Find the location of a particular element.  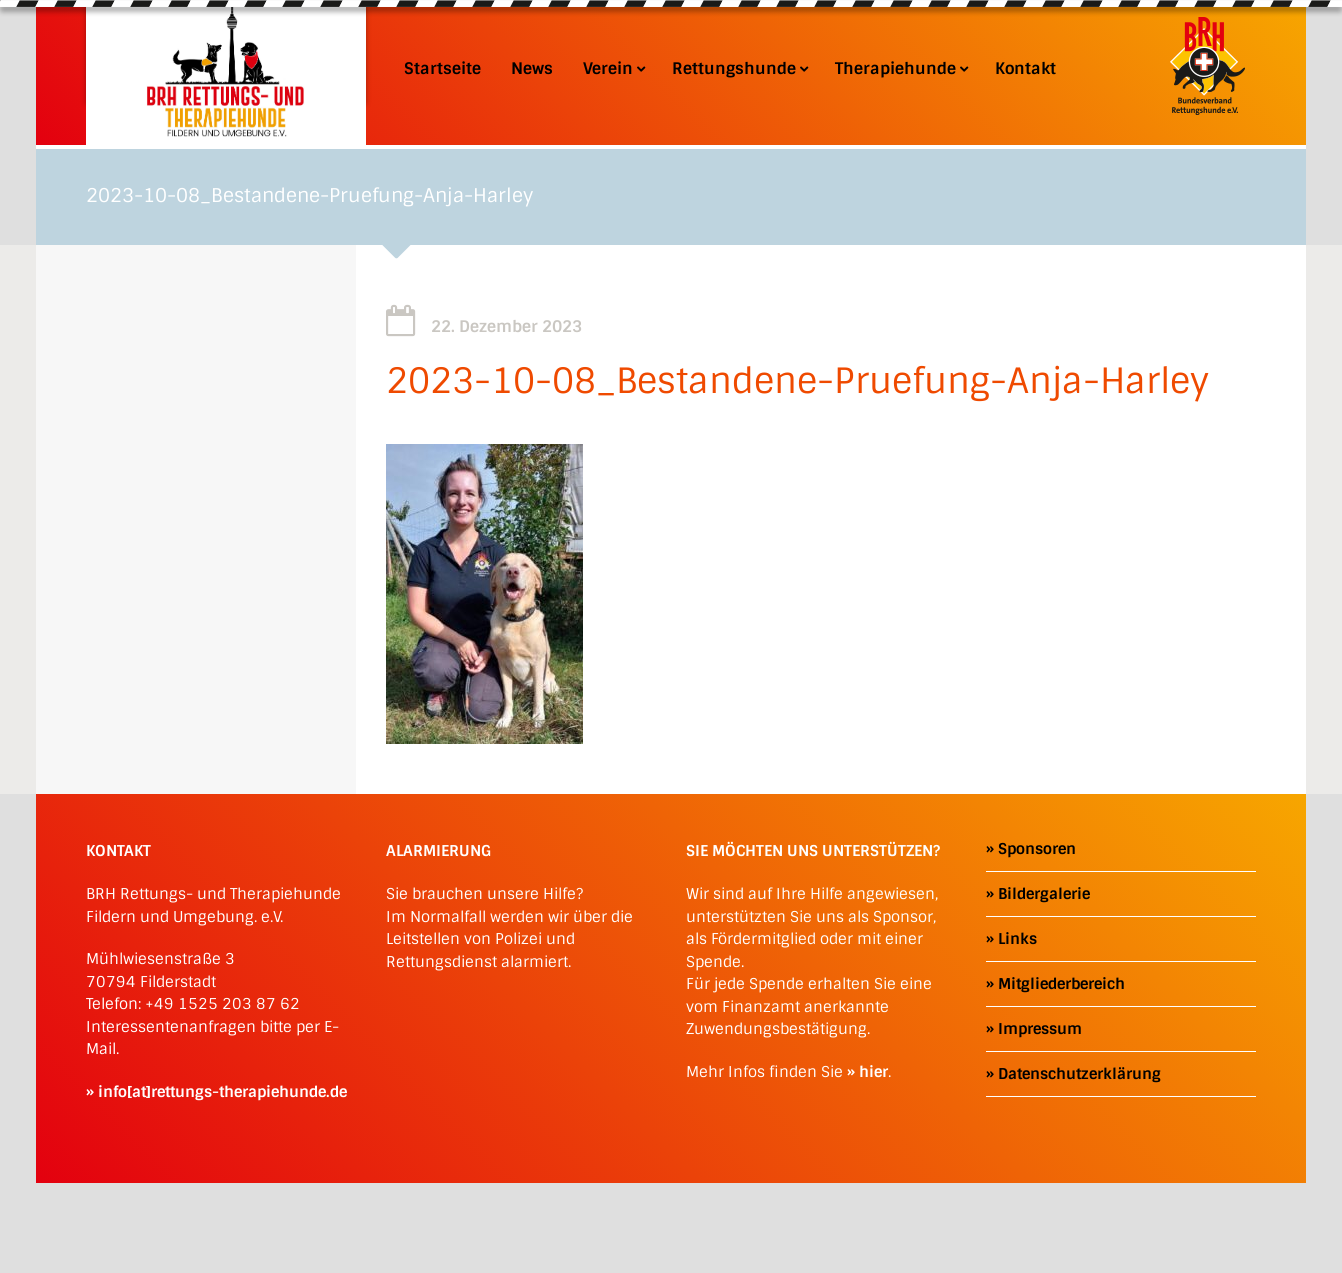

Rettungshunde is located at coordinates (738, 69).